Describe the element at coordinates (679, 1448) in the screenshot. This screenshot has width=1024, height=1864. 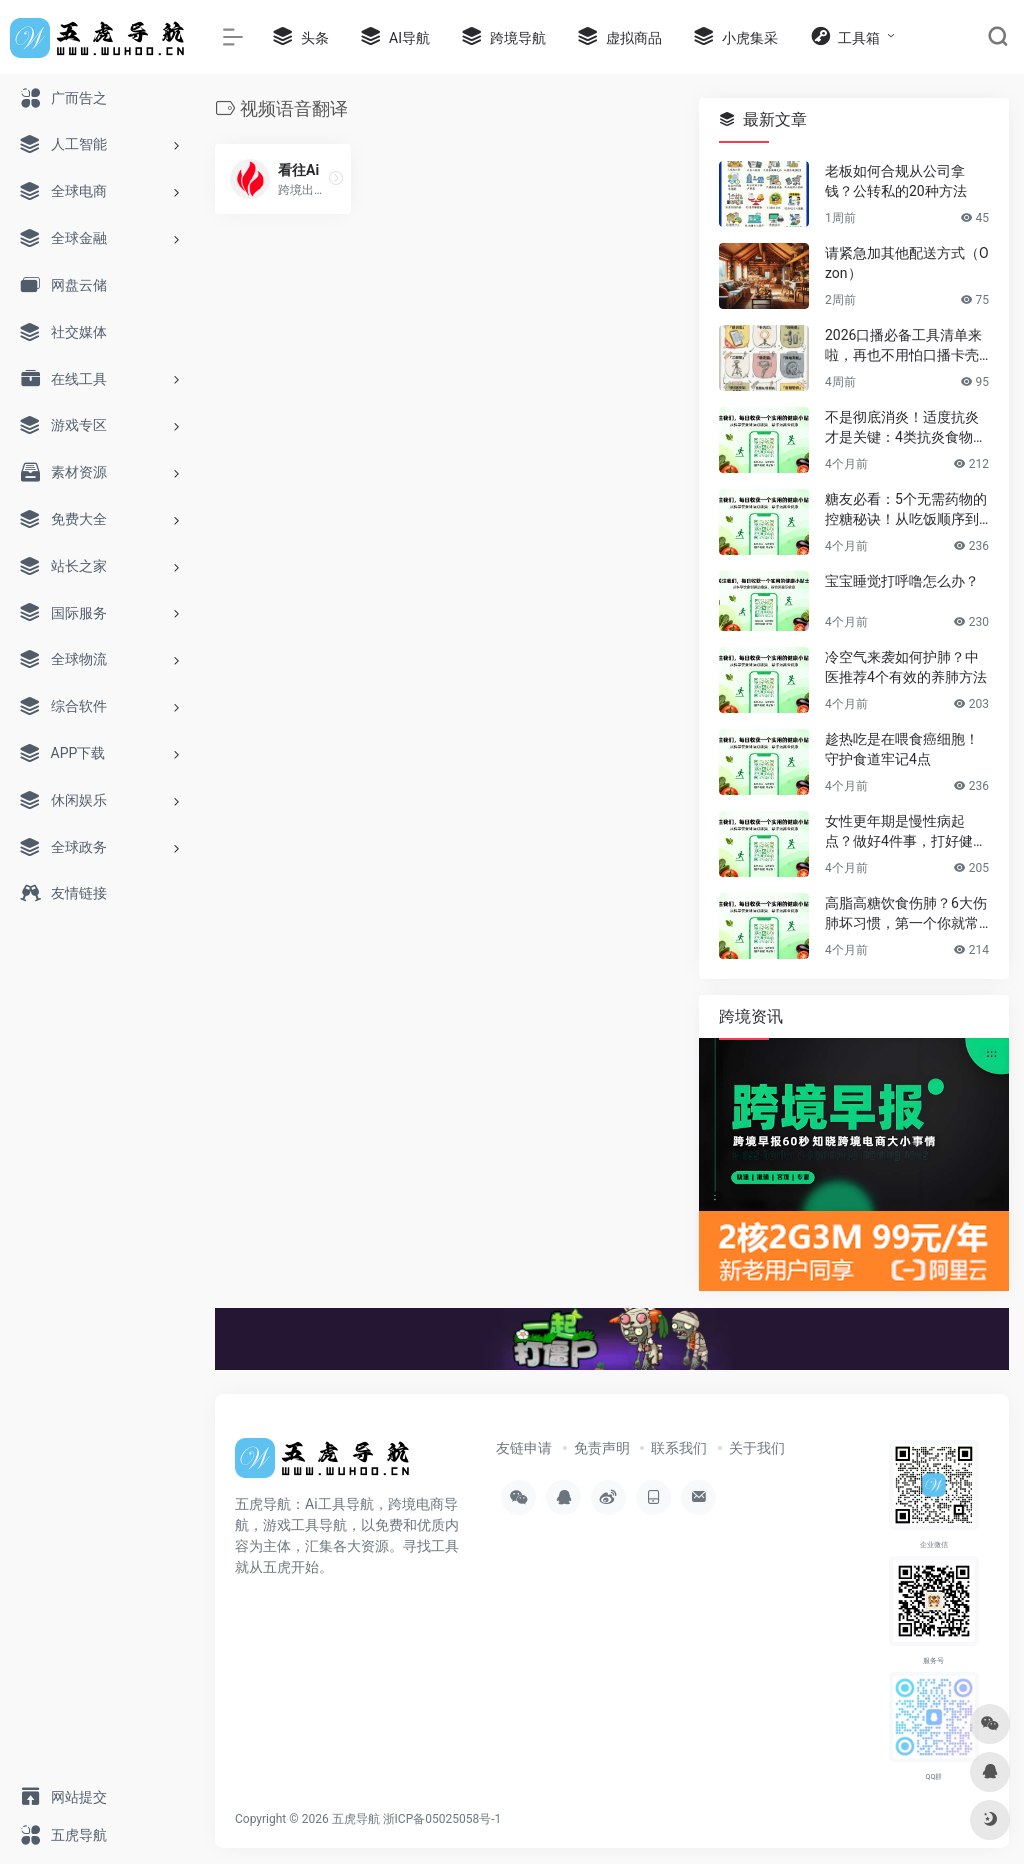
I see `联系我们` at that location.